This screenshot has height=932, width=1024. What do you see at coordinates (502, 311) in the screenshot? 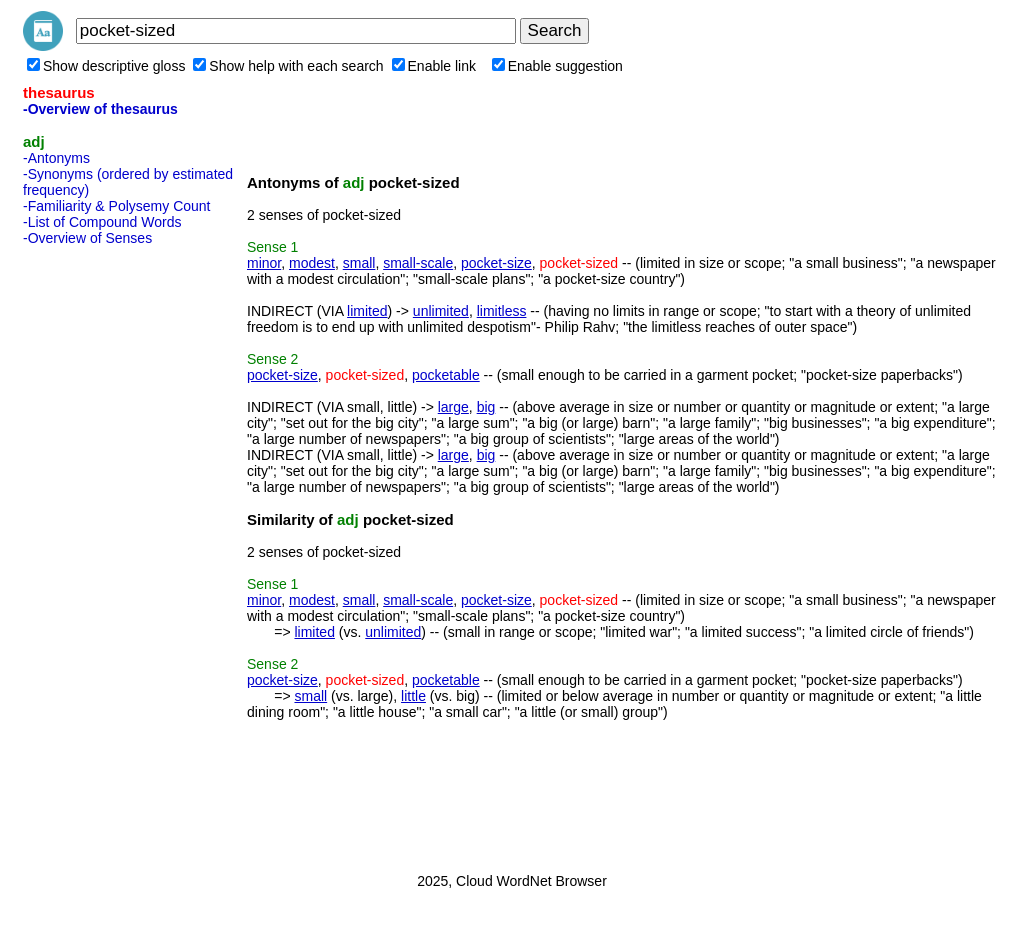
I see `limitless` at bounding box center [502, 311].